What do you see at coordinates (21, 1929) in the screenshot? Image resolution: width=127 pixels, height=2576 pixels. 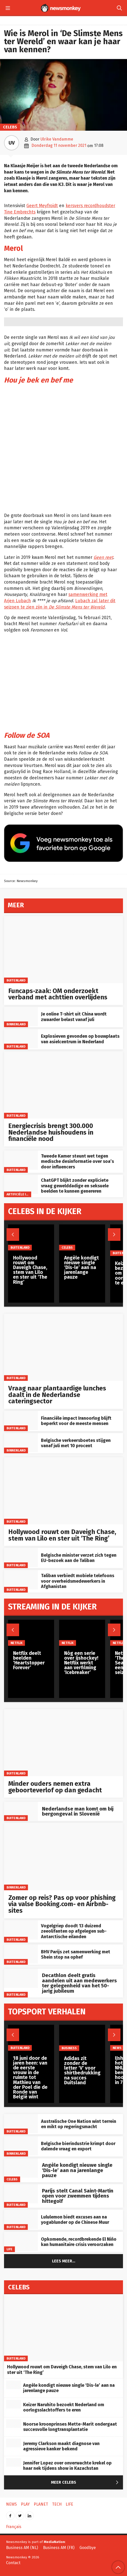 I see `[Vogelgriep doodt 13 duizend zeeolifanten op afgelegen sub-Antarctische eilanden]` at bounding box center [21, 1929].